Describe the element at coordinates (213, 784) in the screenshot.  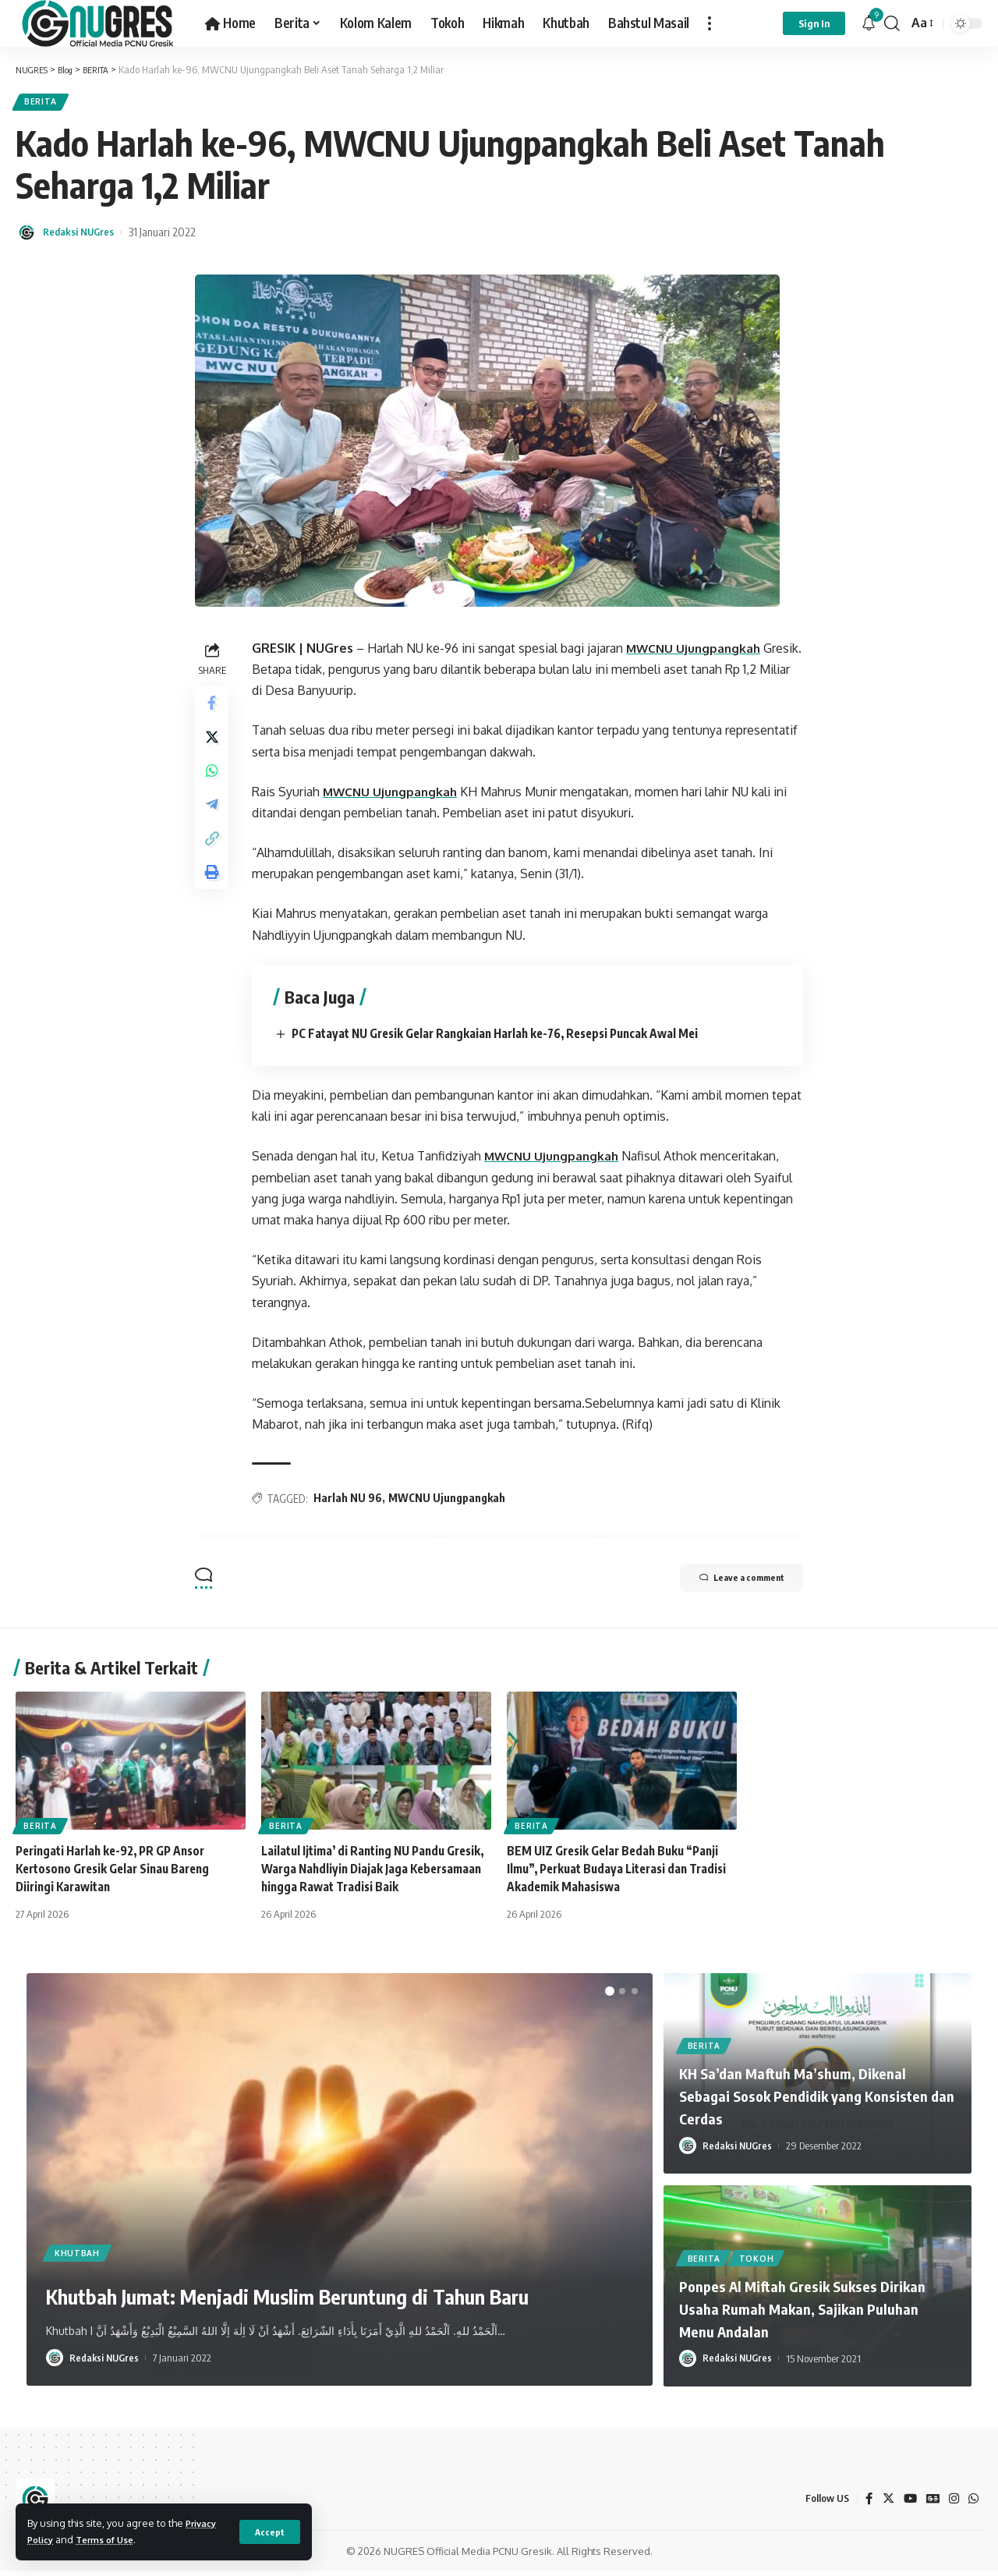
I see `[Share on Whatsapp]` at that location.